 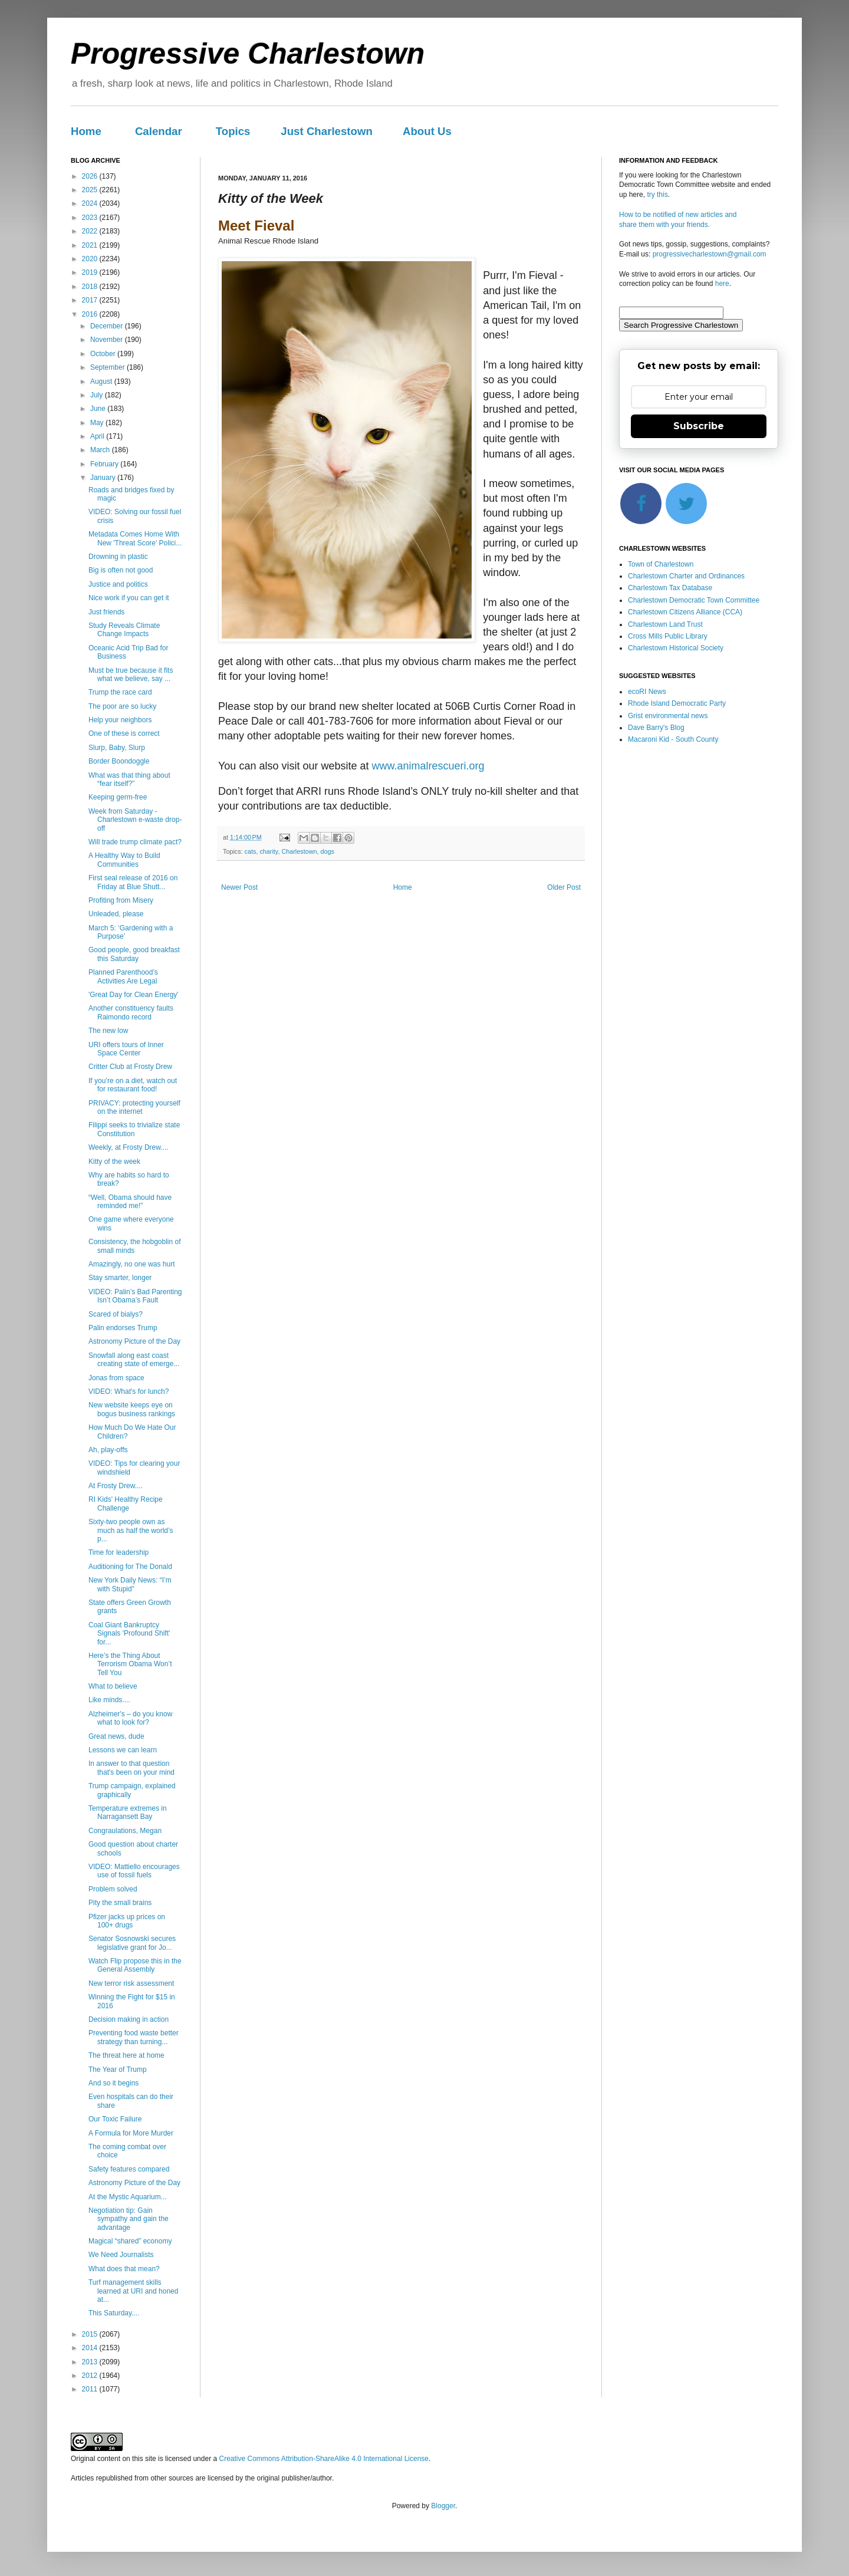 I want to click on If you’re on a diet, watch out for restaurant food!, so click(x=132, y=1085).